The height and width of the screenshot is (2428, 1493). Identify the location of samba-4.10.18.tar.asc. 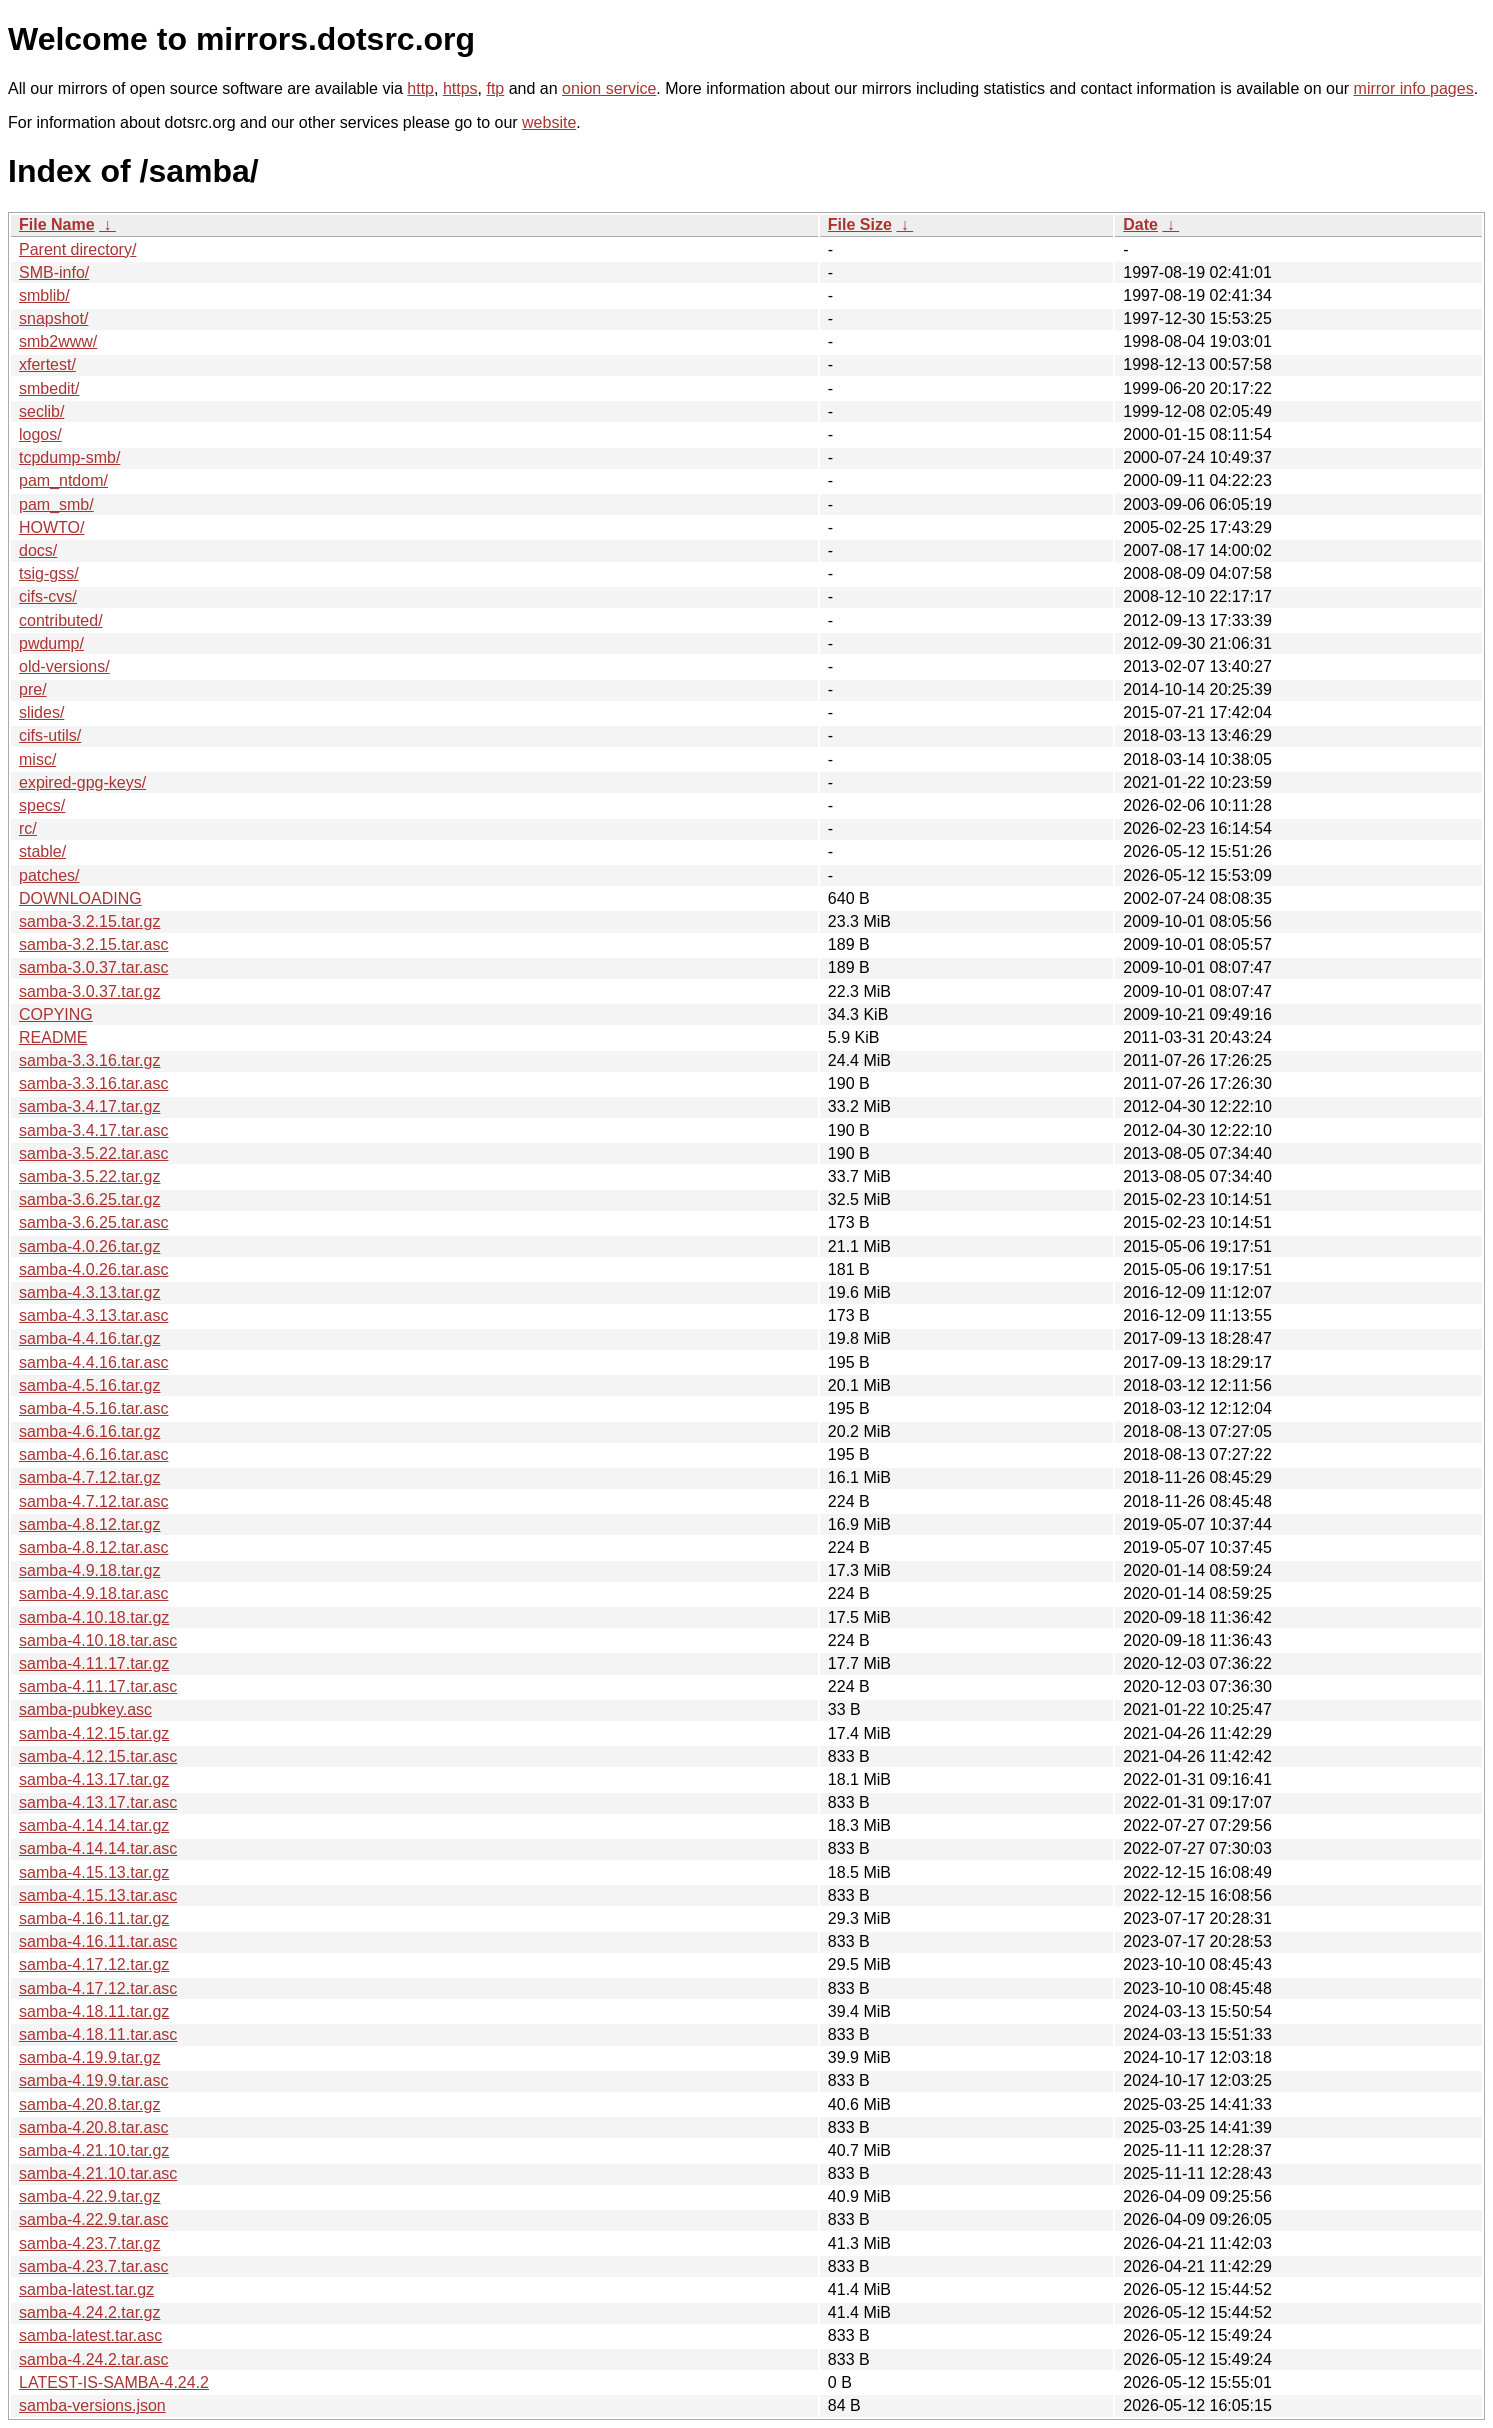
(98, 1640).